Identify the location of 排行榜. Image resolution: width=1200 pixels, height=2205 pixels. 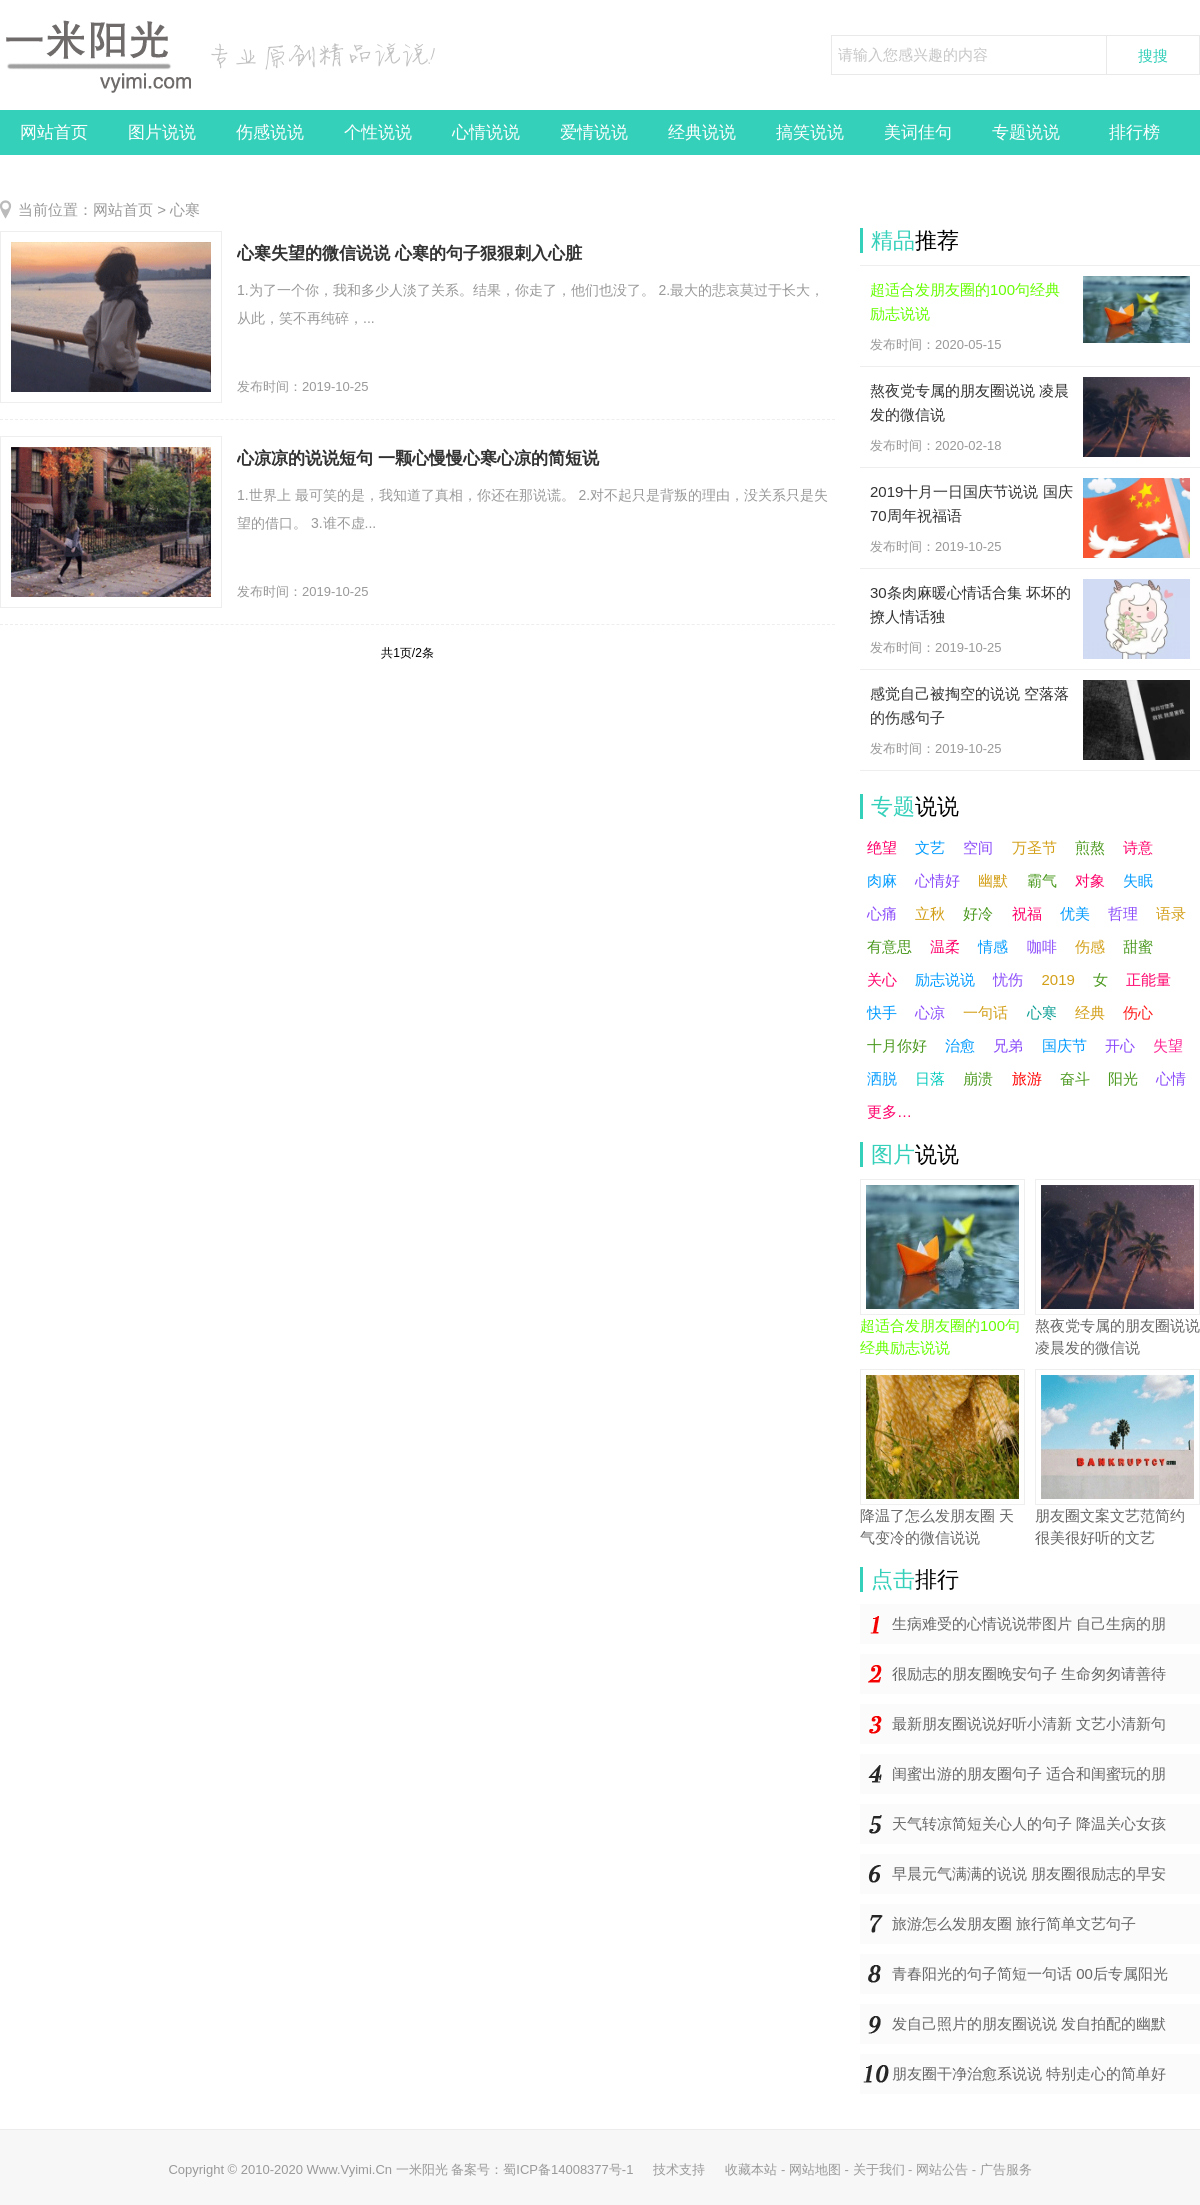
(1134, 132).